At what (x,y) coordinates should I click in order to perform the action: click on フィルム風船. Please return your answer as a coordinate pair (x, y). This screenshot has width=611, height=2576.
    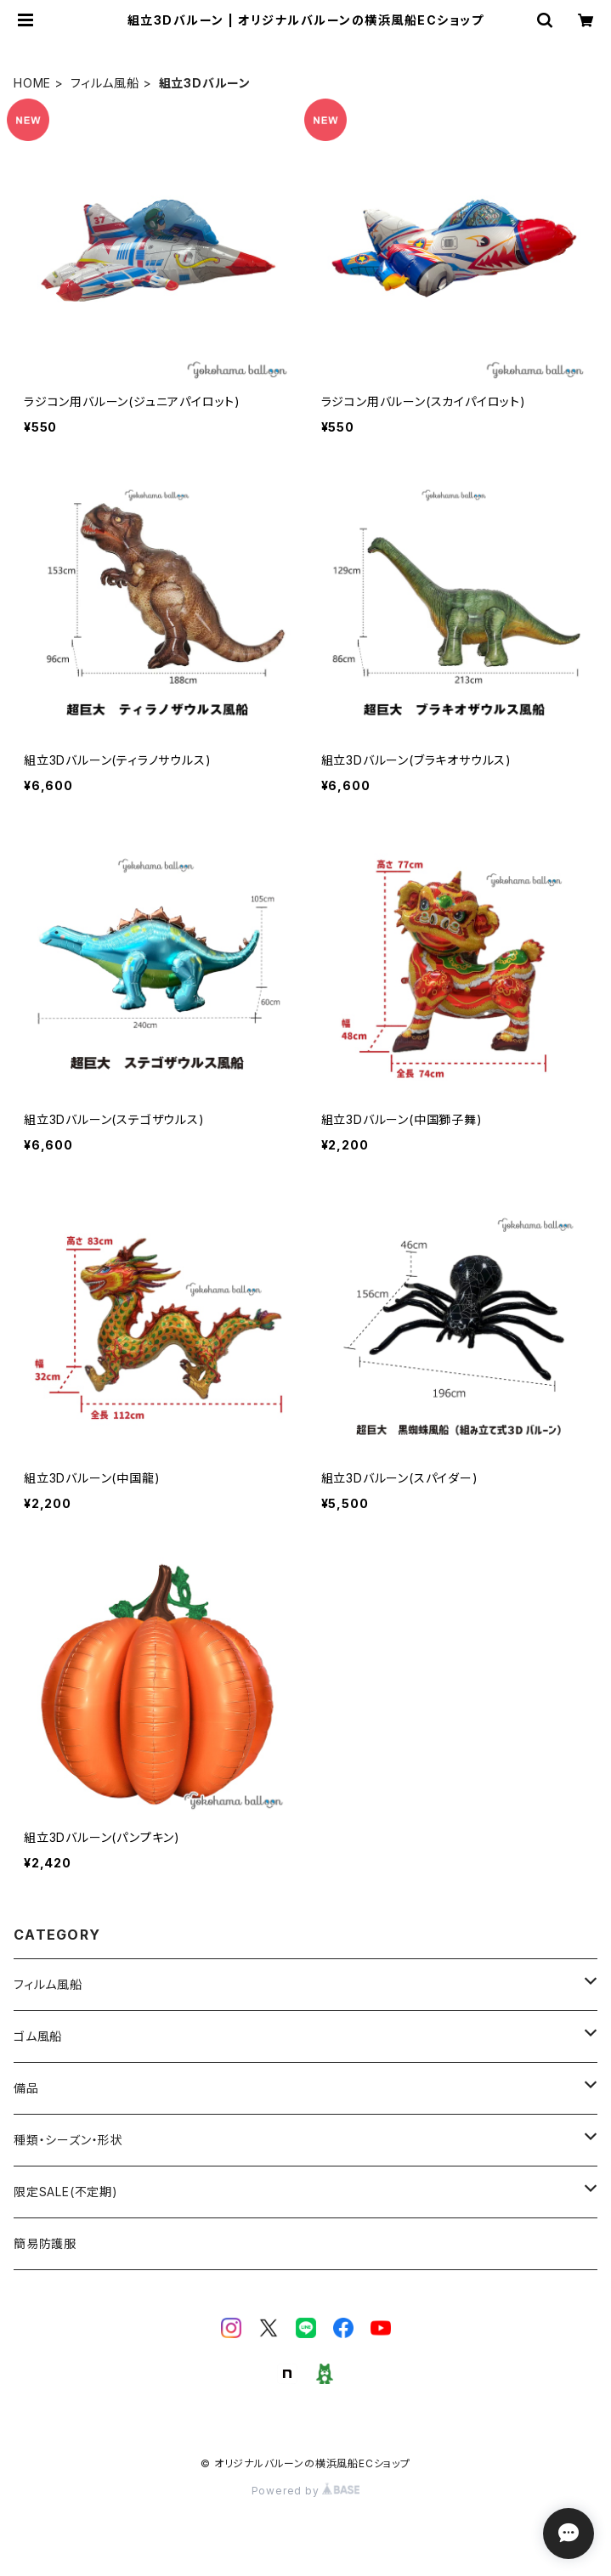
    Looking at the image, I should click on (105, 83).